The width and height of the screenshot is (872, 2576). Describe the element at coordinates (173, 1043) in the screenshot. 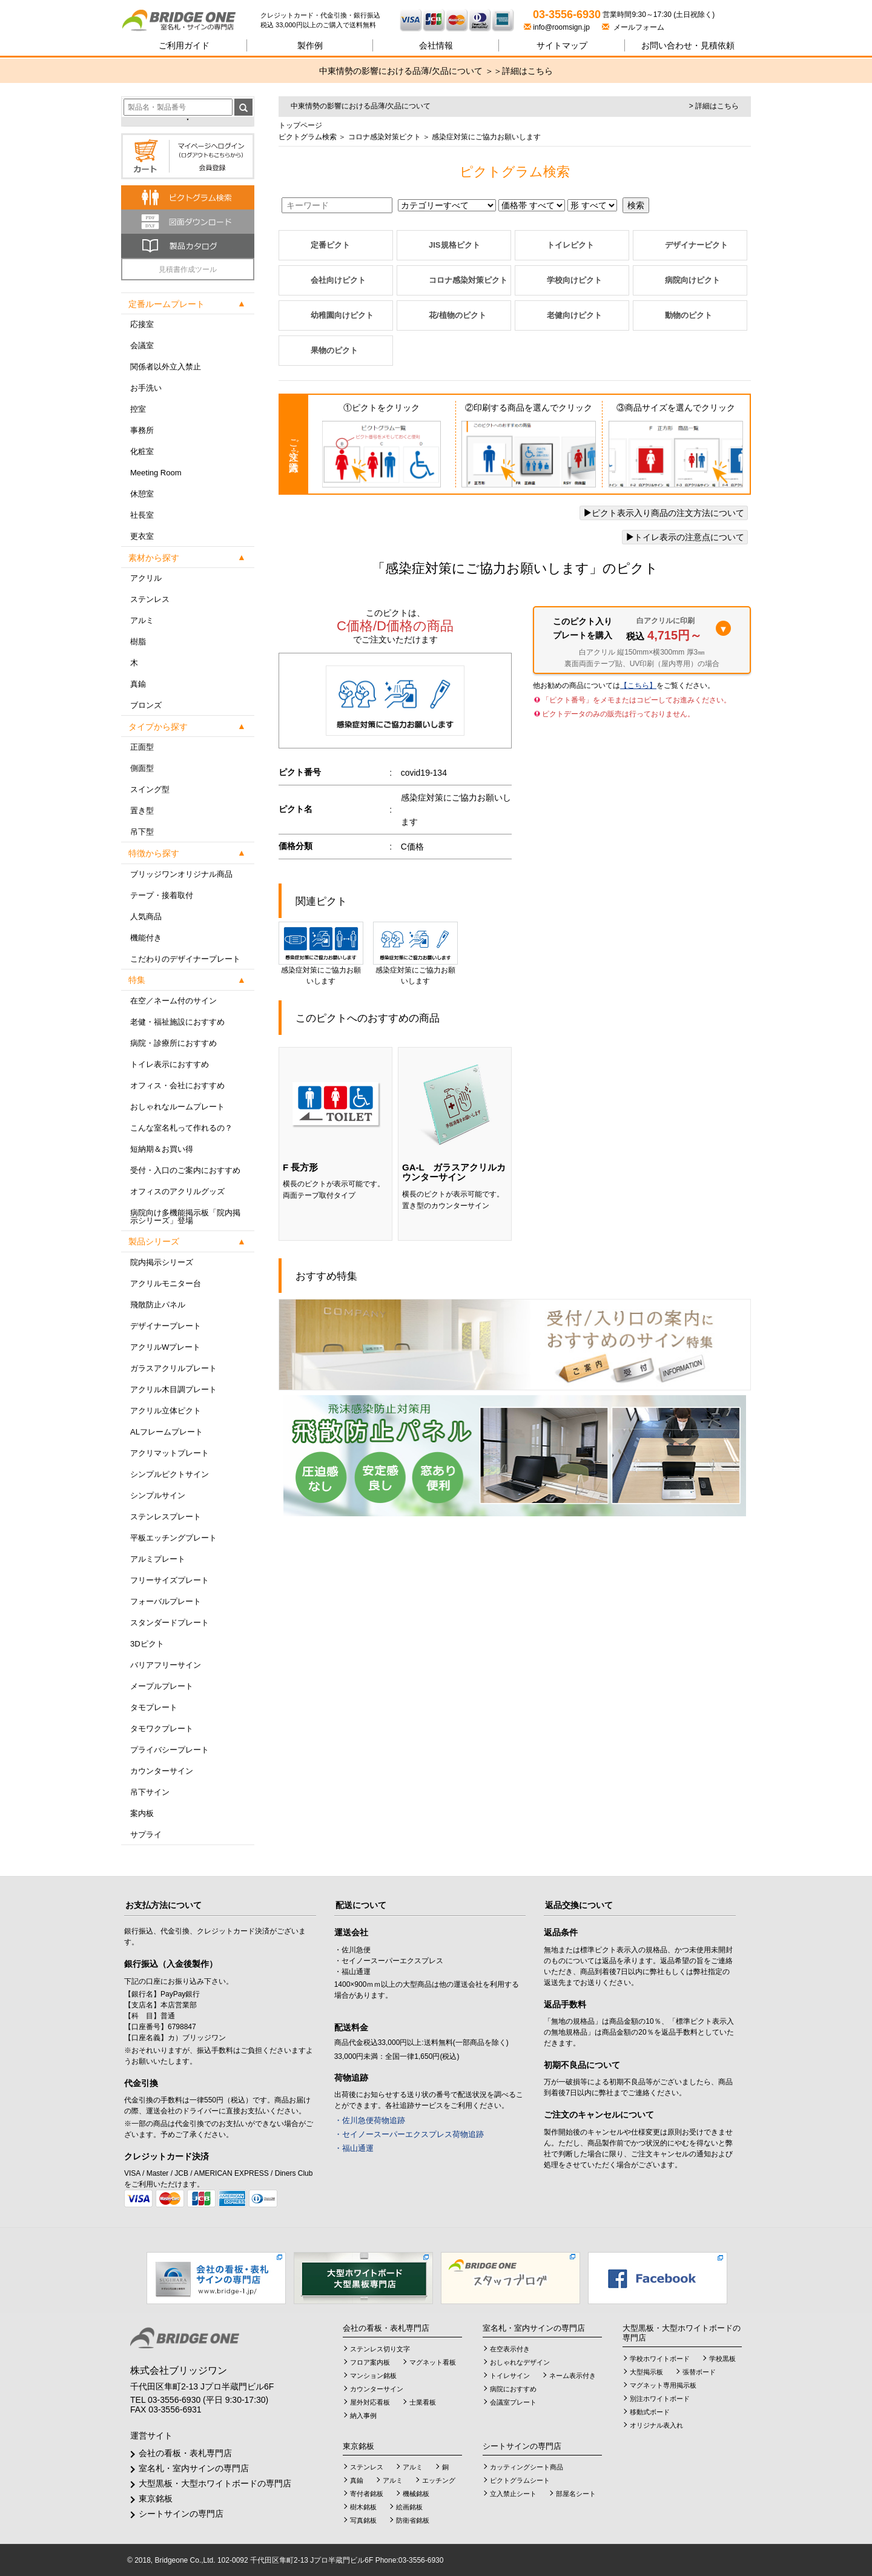

I see `病院・診療所におすすめ` at that location.